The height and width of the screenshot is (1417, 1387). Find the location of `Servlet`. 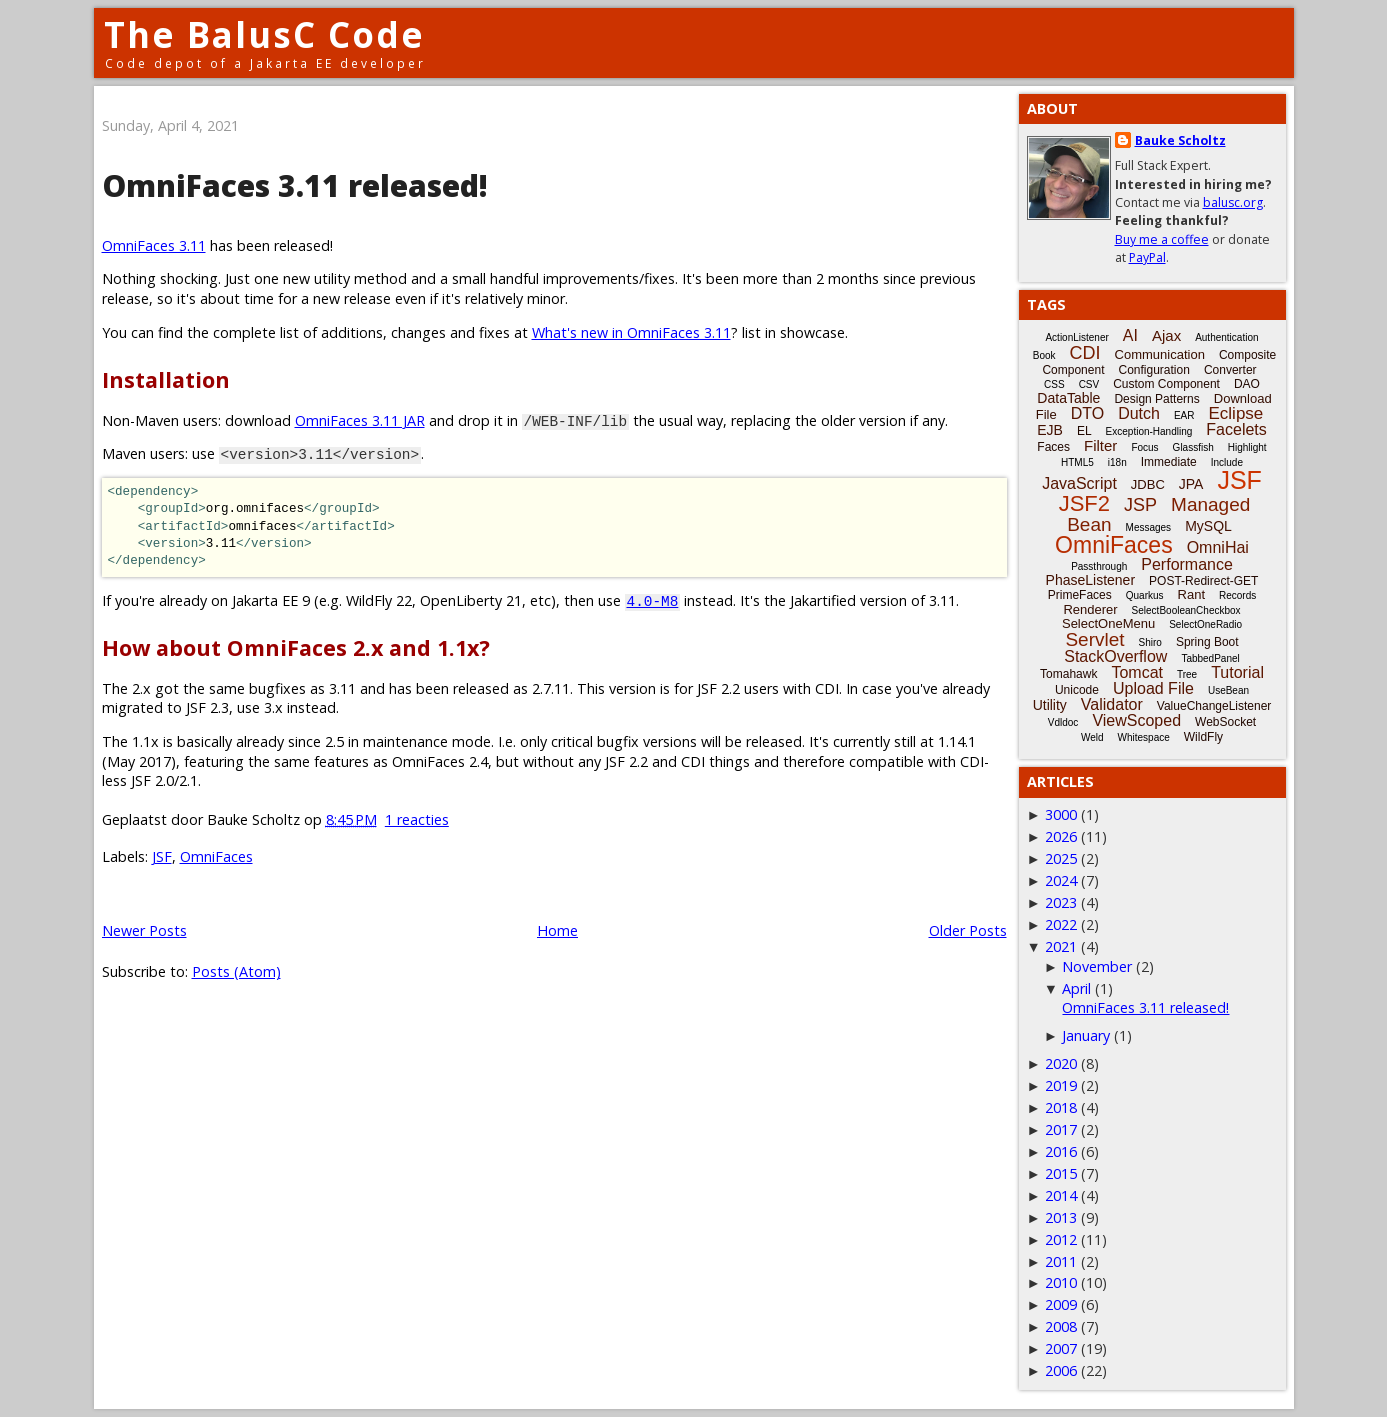

Servlet is located at coordinates (1094, 639).